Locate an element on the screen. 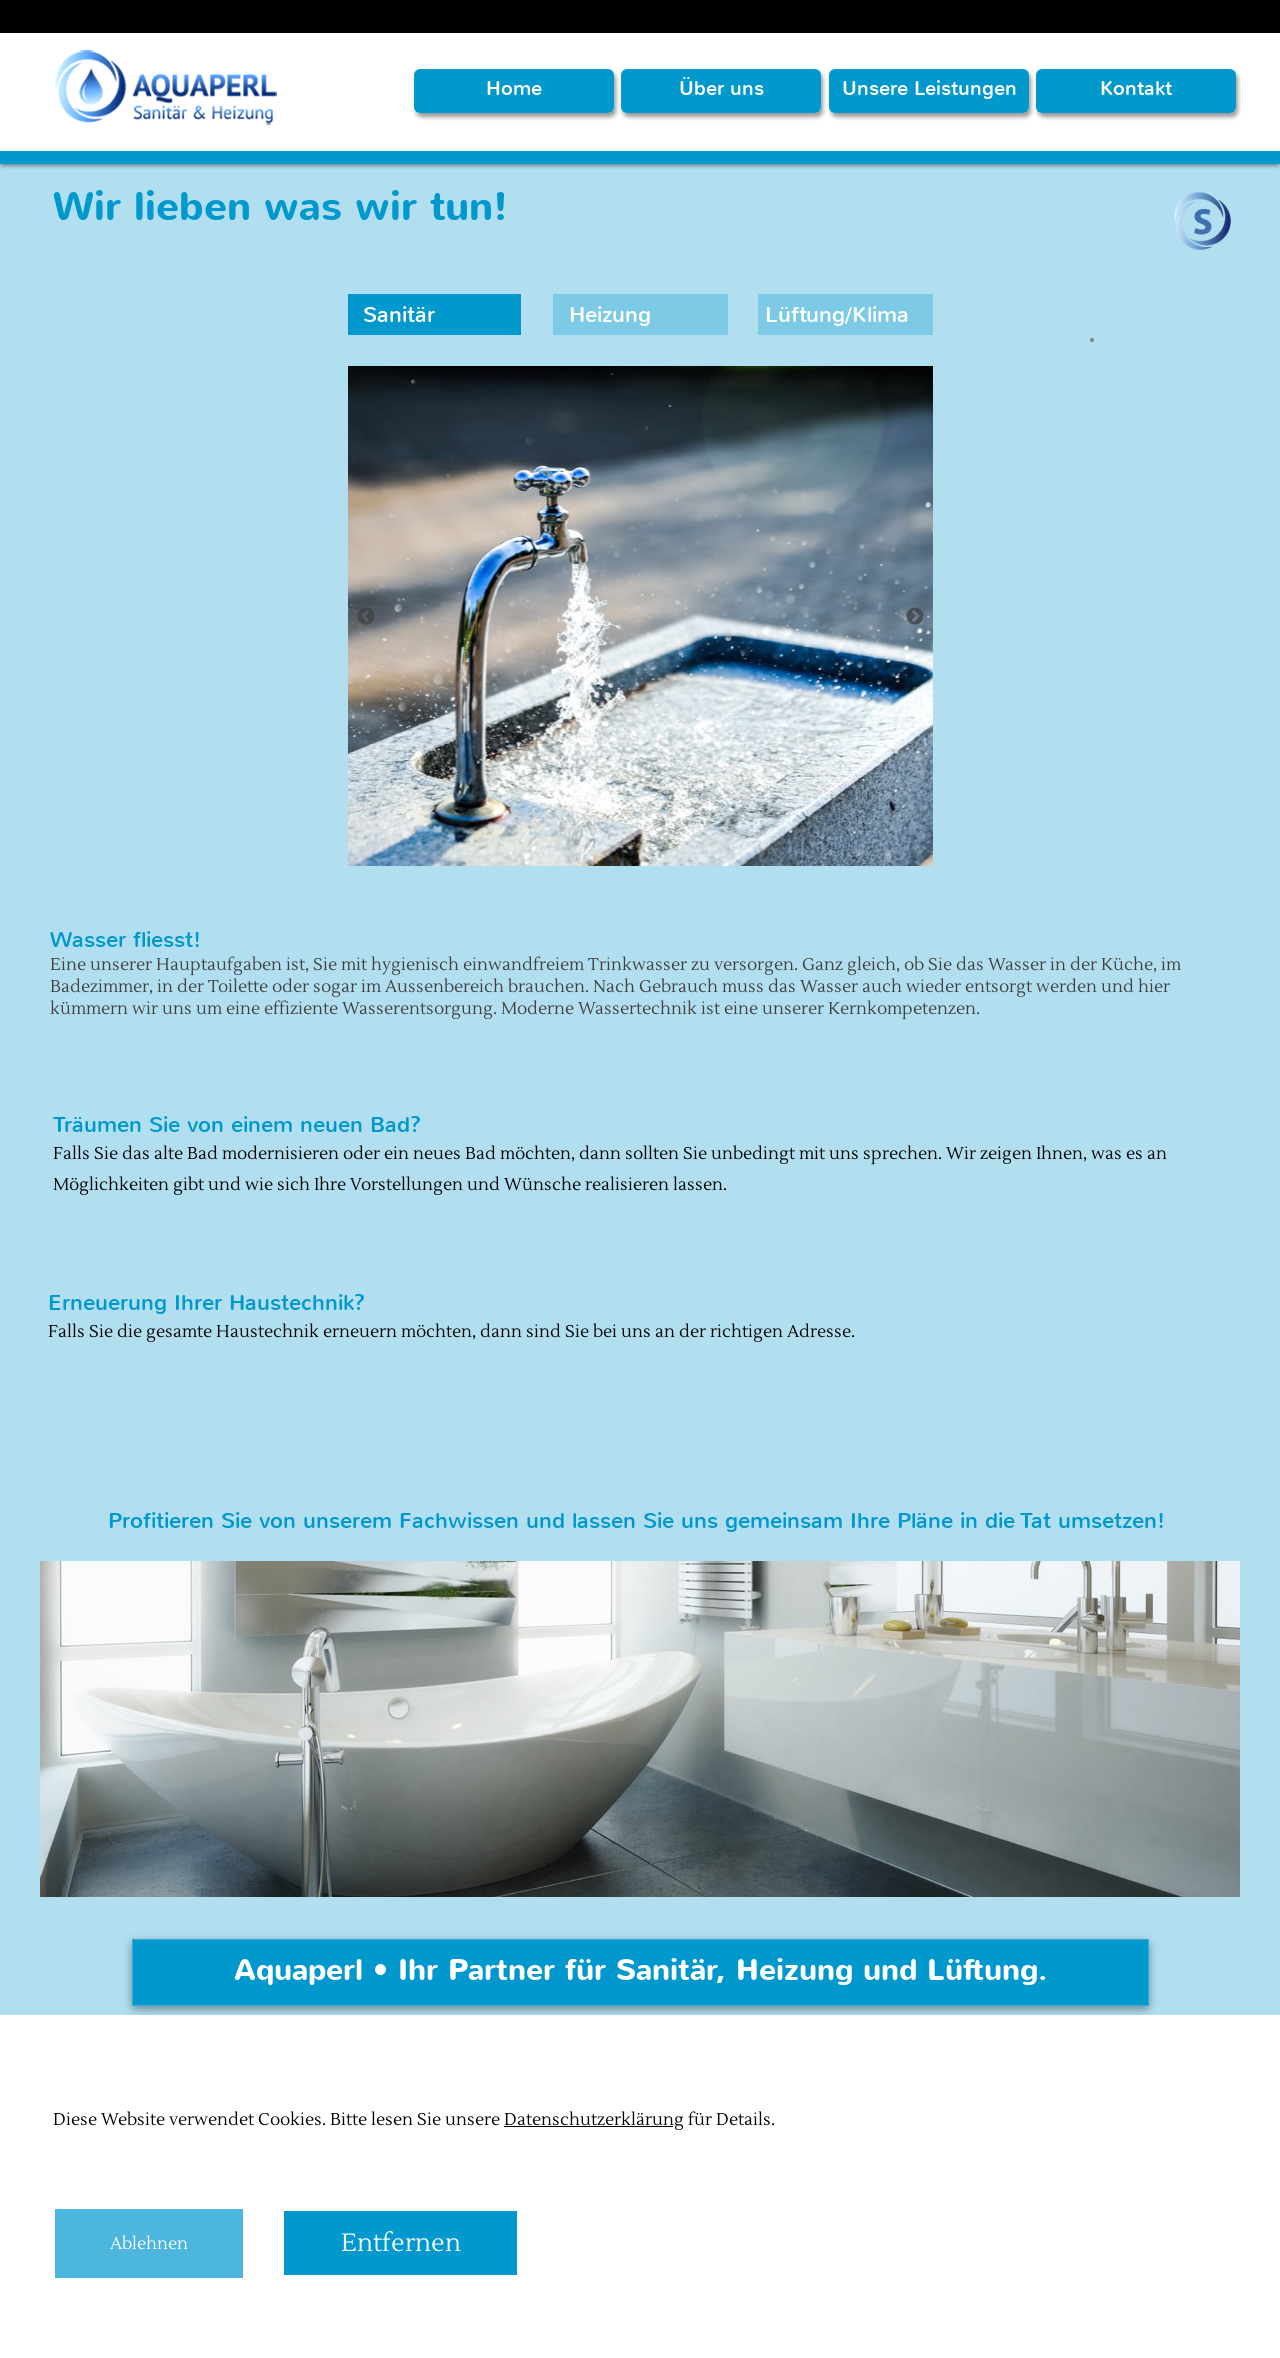 This screenshot has height=2358, width=1280. [Weiter] is located at coordinates (915, 616).